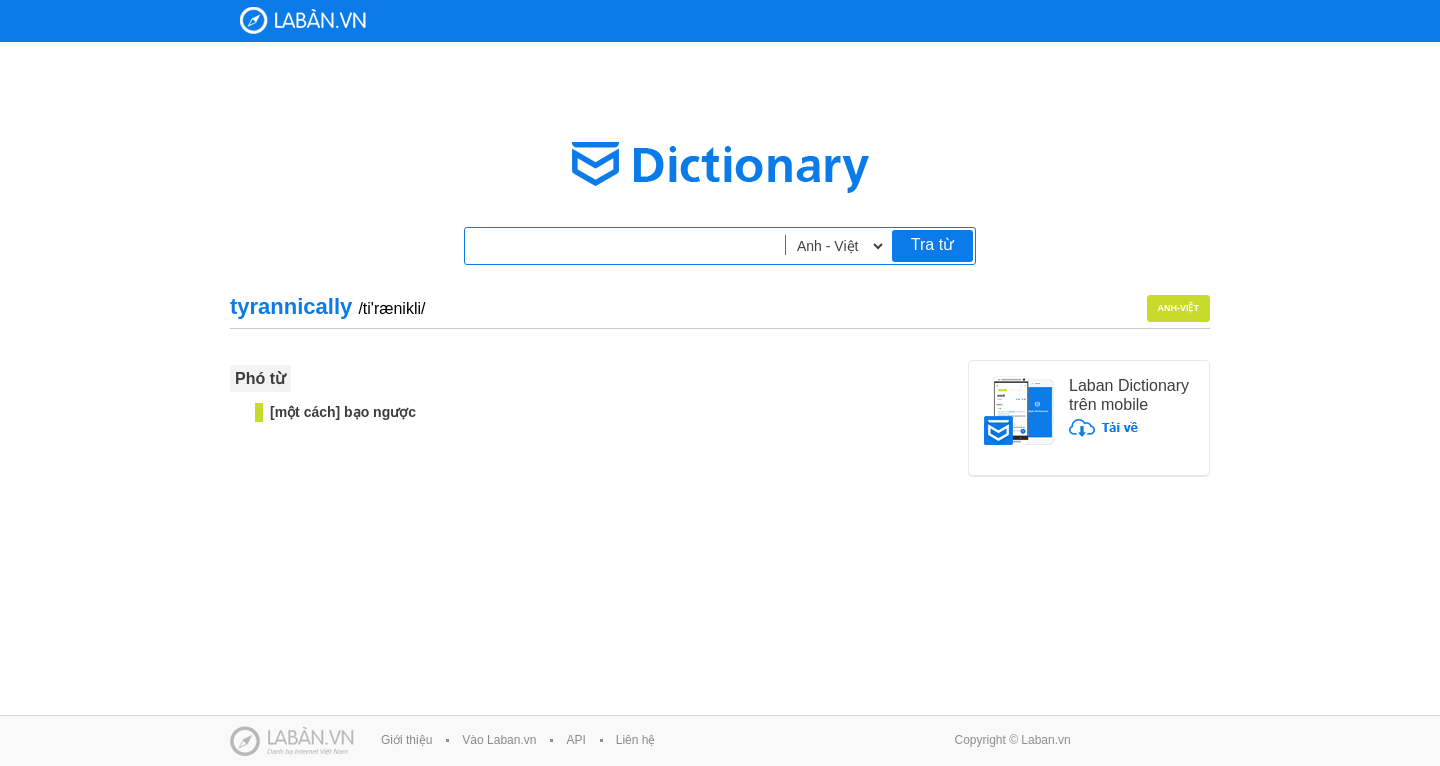 The height and width of the screenshot is (766, 1440). I want to click on Liên hệ, so click(636, 740).